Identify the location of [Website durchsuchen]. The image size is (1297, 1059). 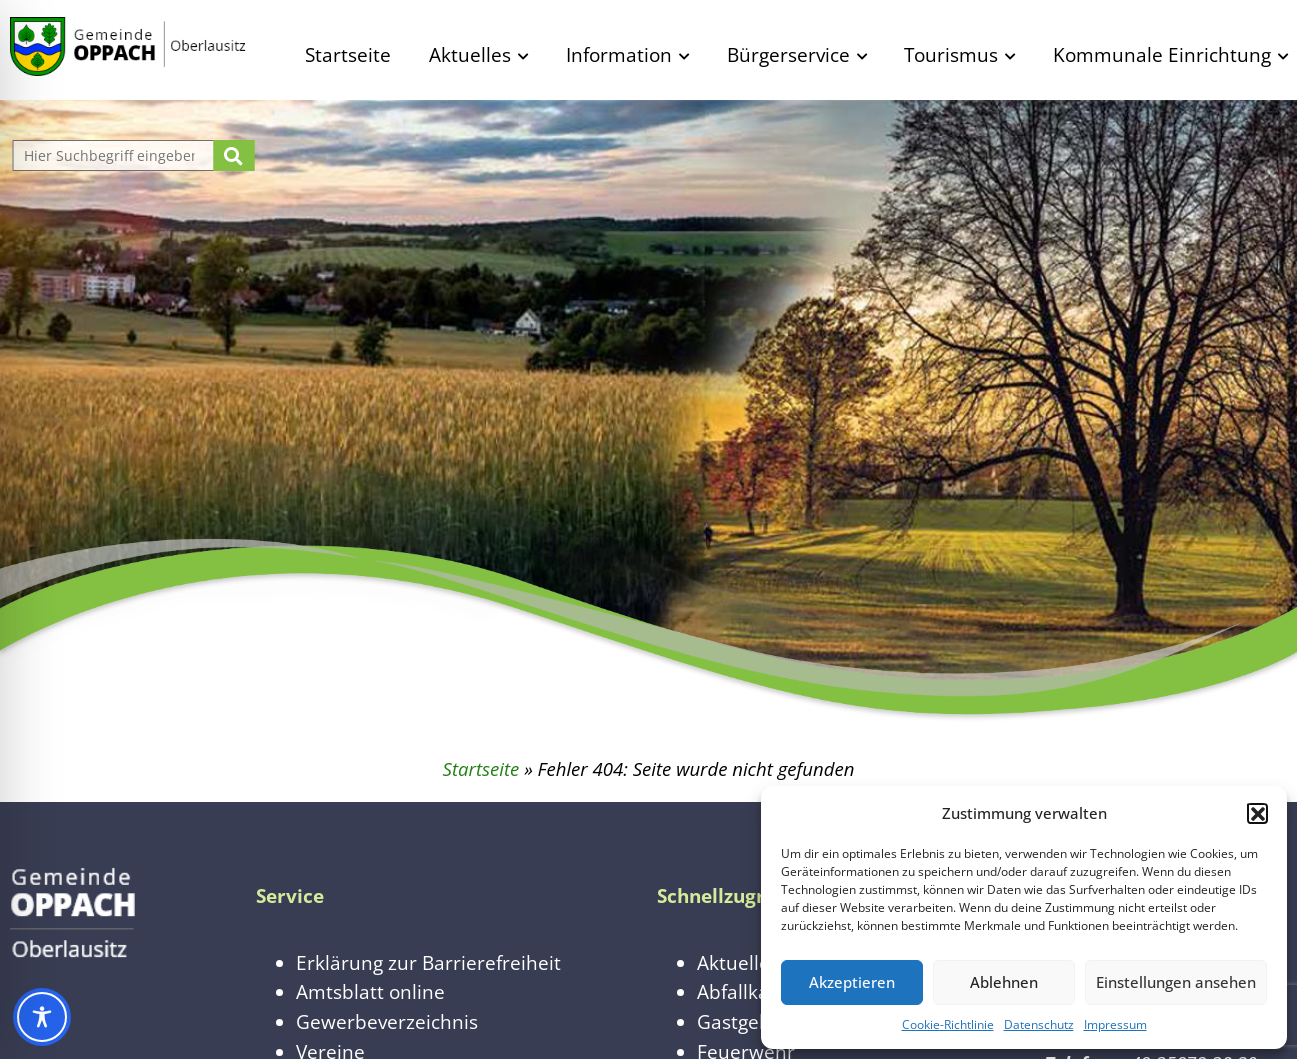
(116, 155).